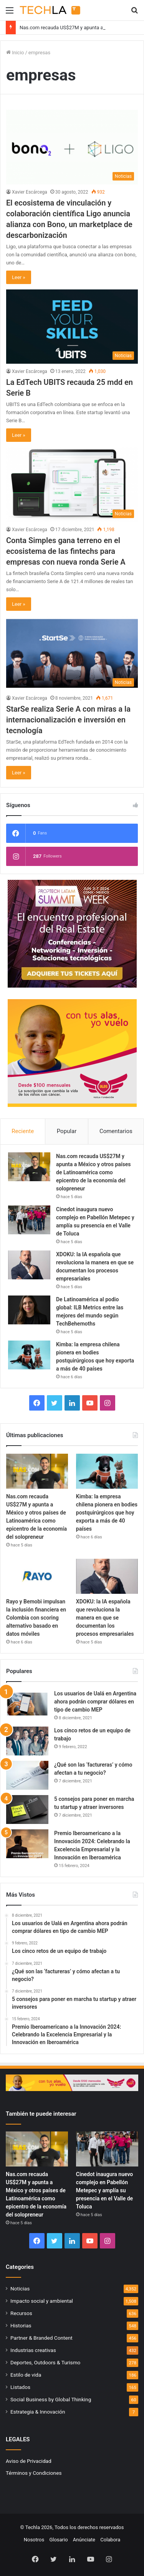  I want to click on Industrias creativas, so click(33, 2350).